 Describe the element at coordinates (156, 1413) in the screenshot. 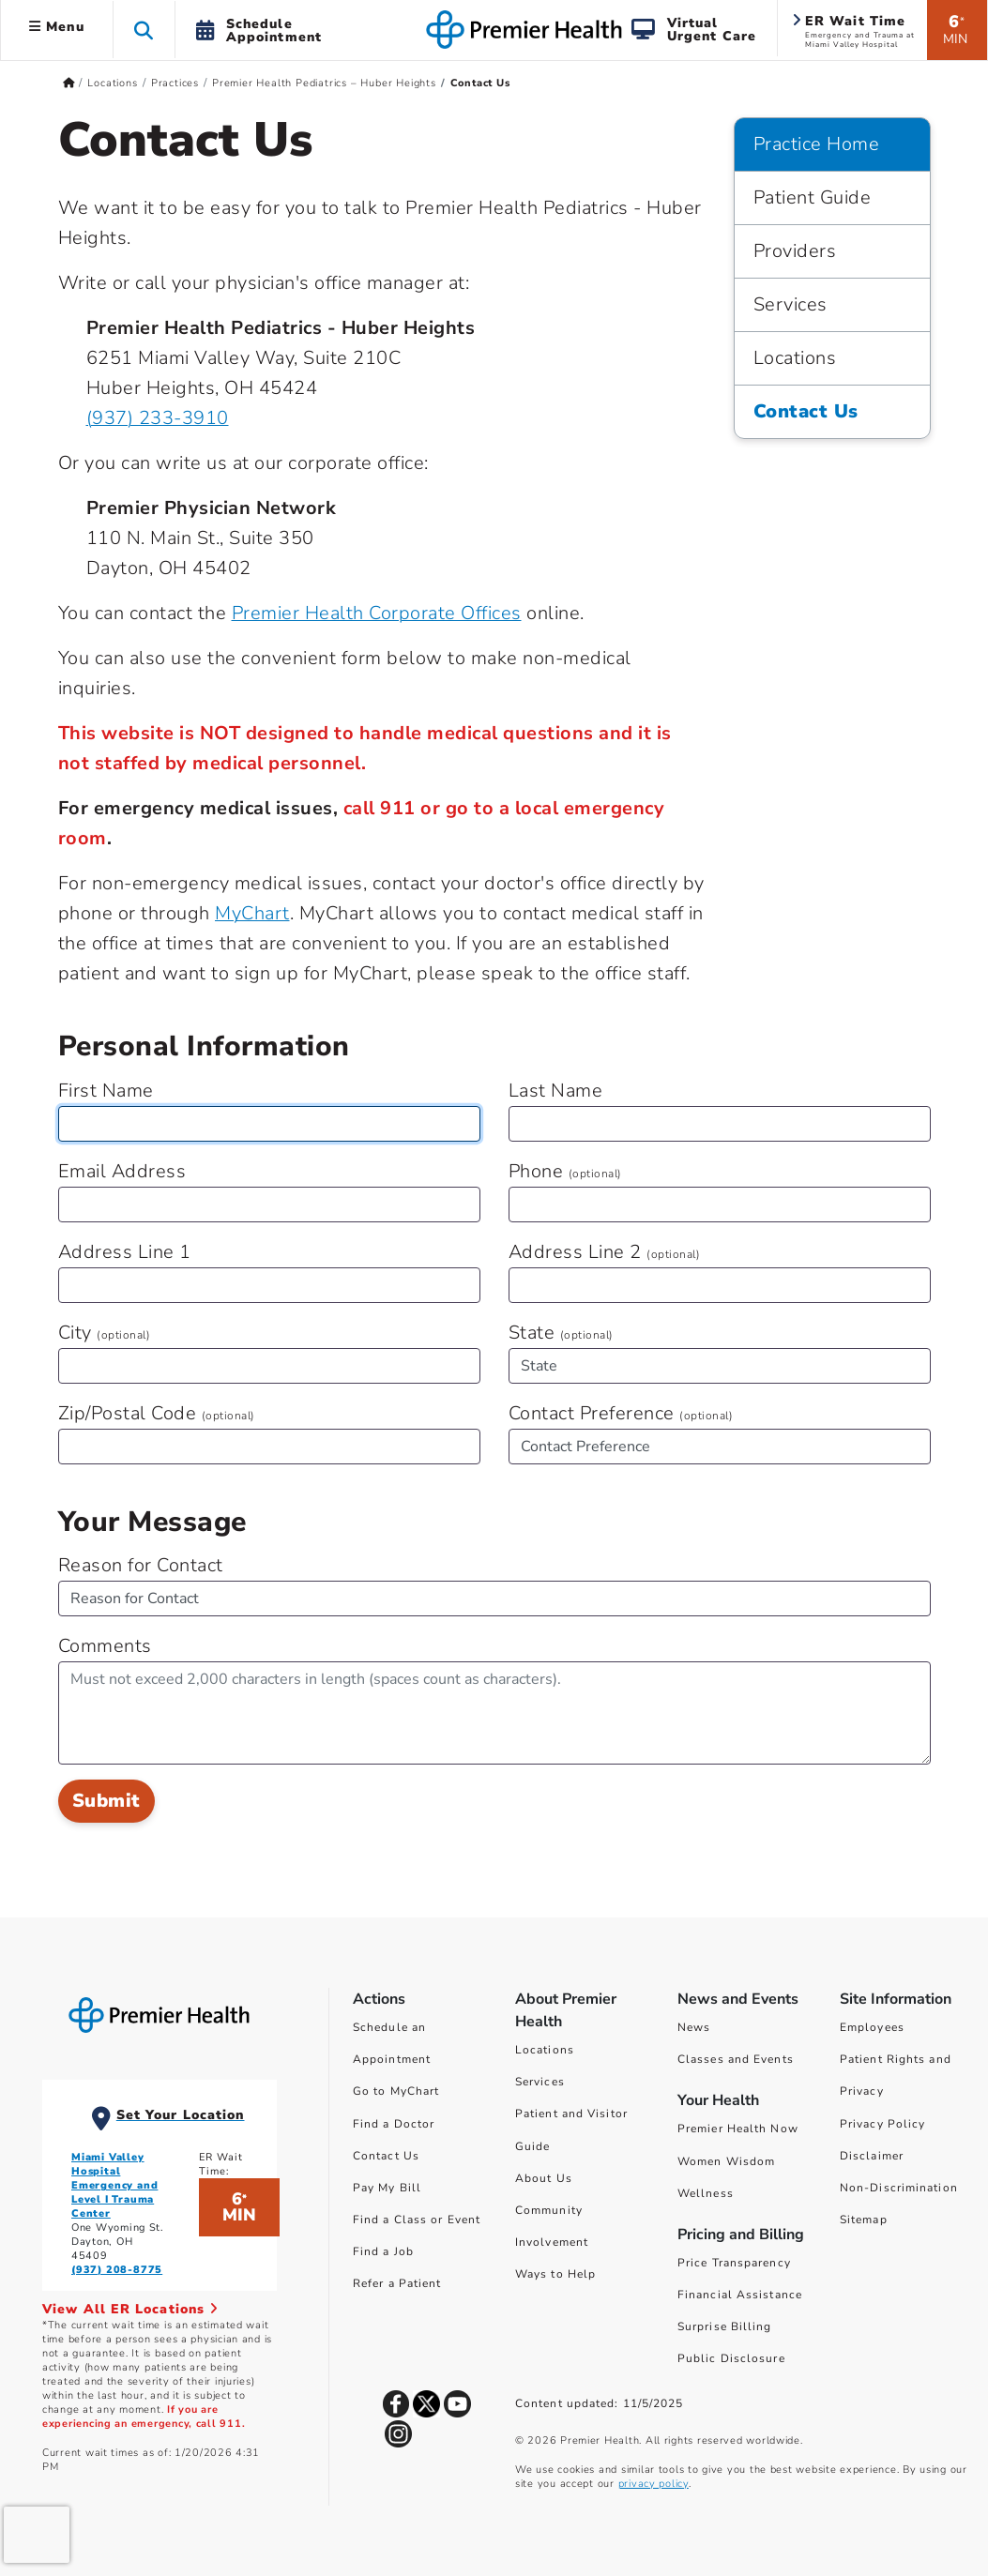

I see `Zip/Postal Code` at that location.